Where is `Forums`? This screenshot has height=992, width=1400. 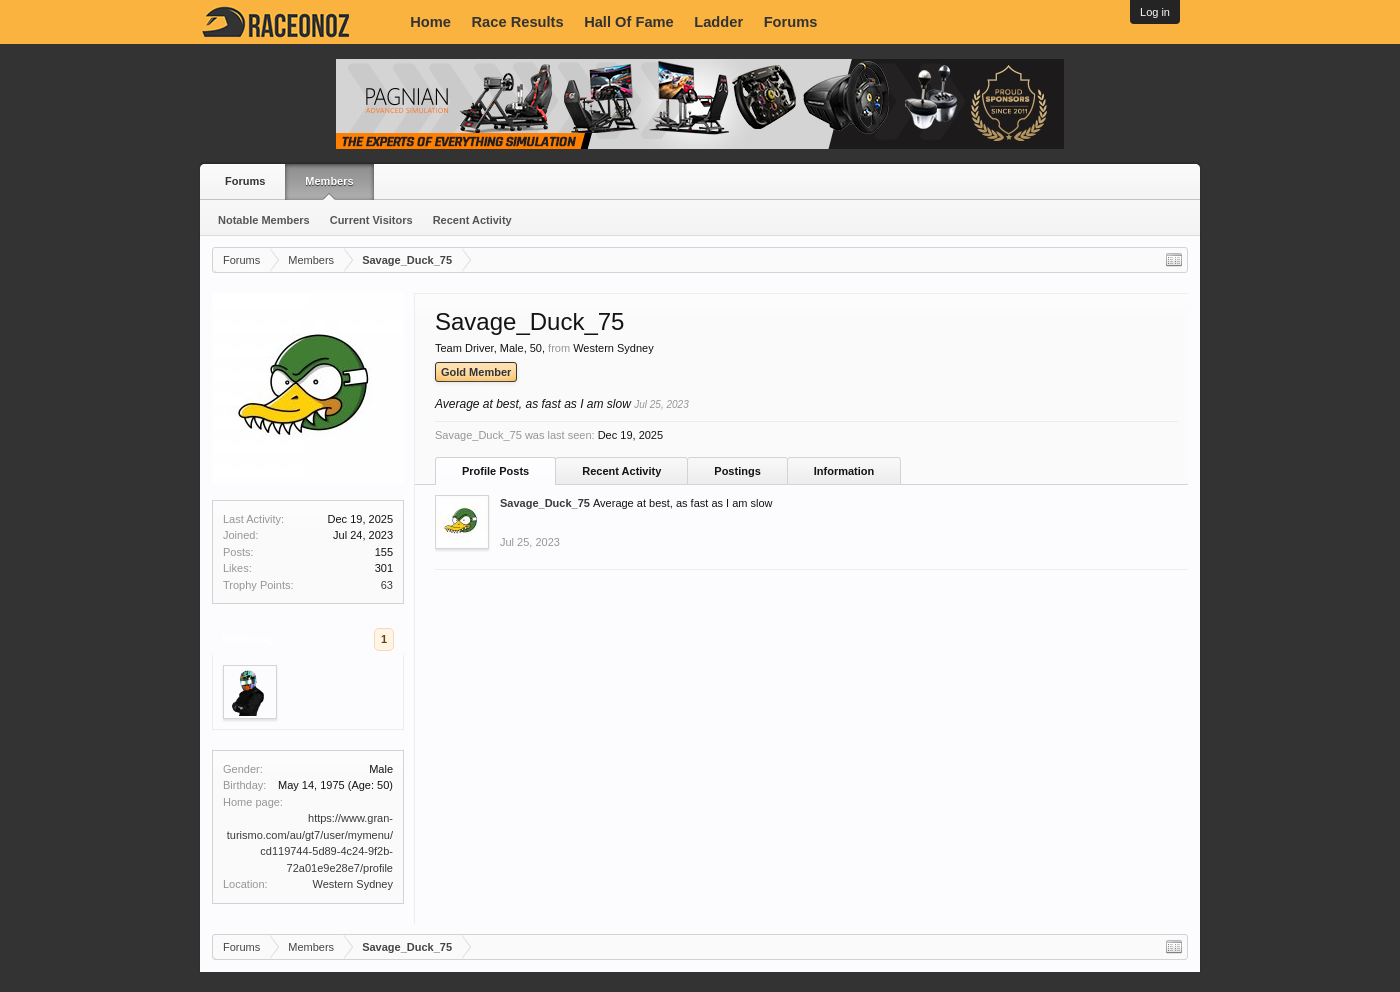 Forums is located at coordinates (791, 22).